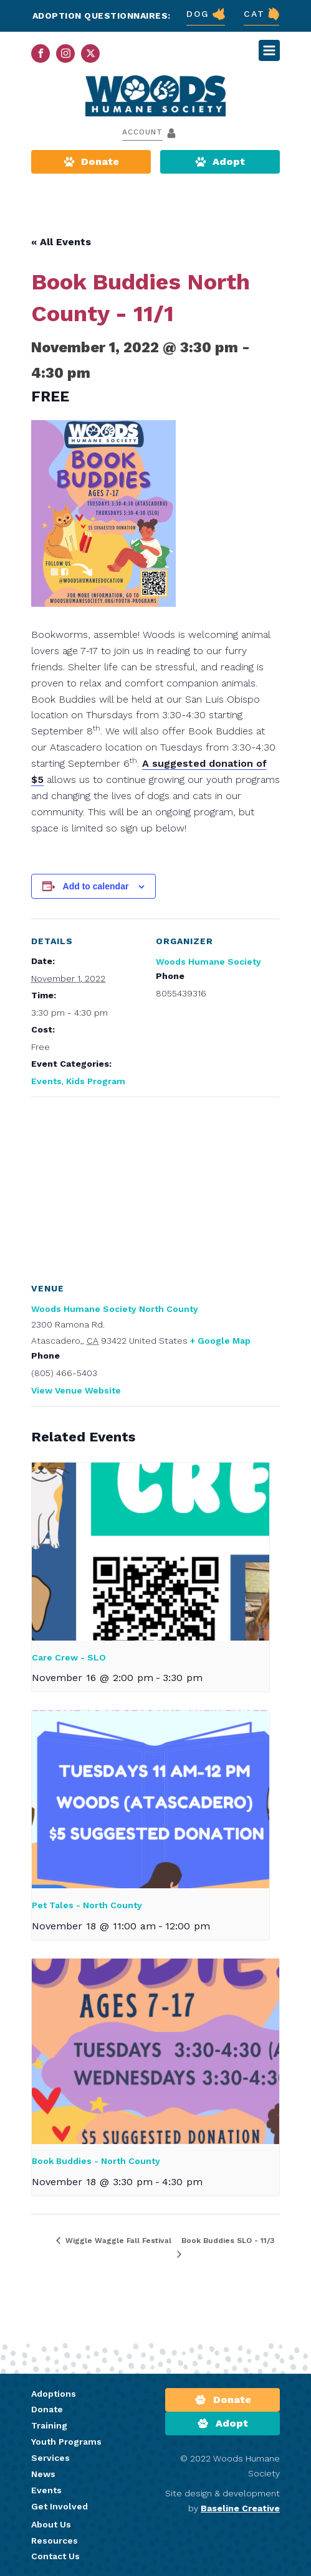 This screenshot has height=2576, width=311. I want to click on View Venue Website, so click(76, 1390).